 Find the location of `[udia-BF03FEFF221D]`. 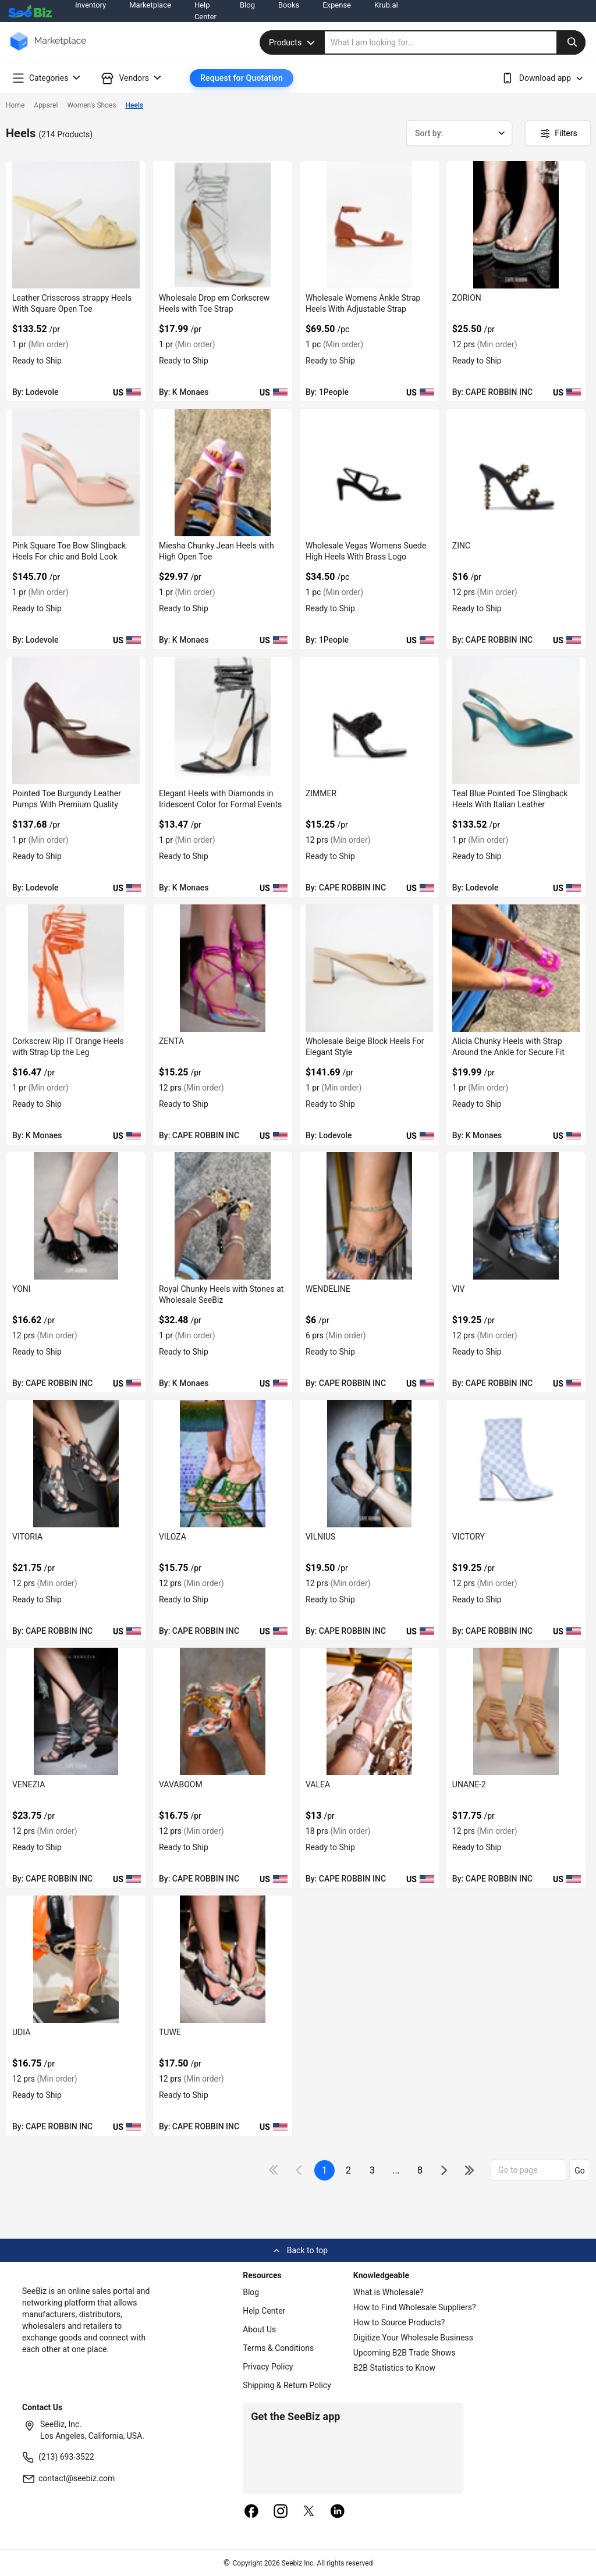

[udia-BF03FEFF221D] is located at coordinates (76, 1959).